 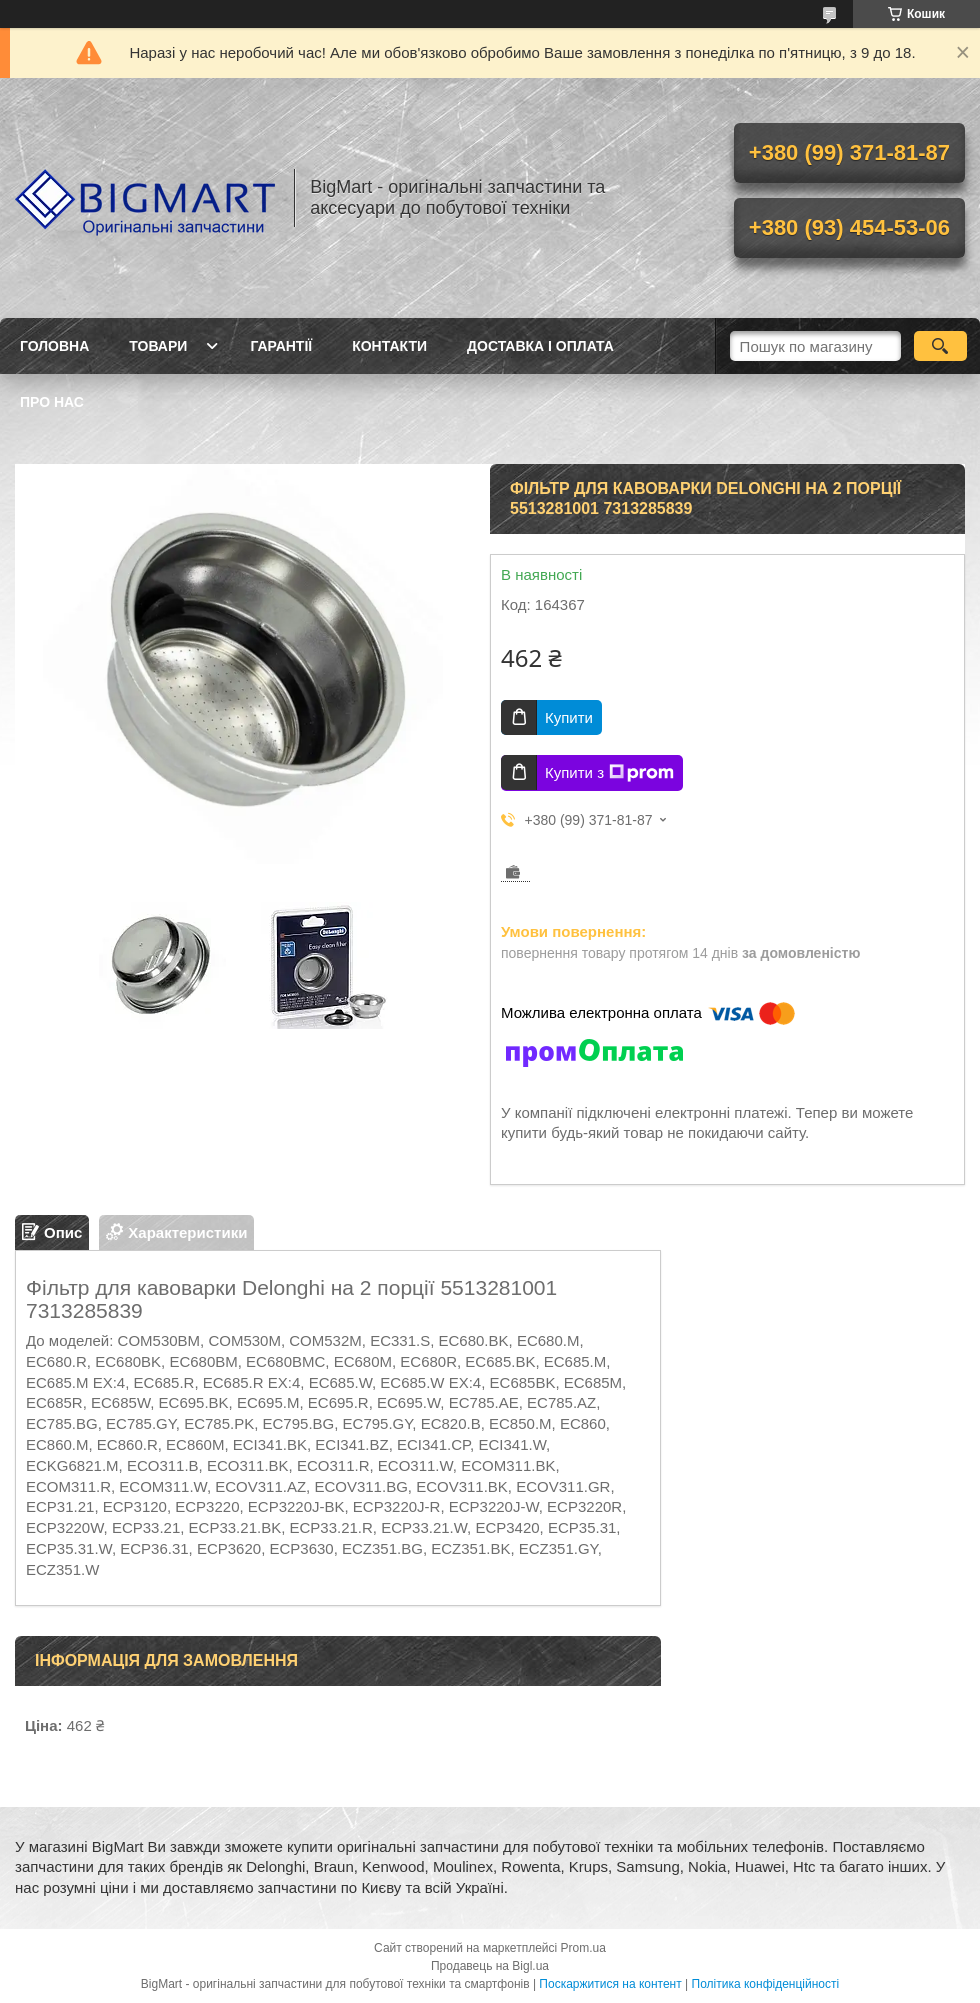 What do you see at coordinates (609, 773) in the screenshot?
I see `Купити з` at bounding box center [609, 773].